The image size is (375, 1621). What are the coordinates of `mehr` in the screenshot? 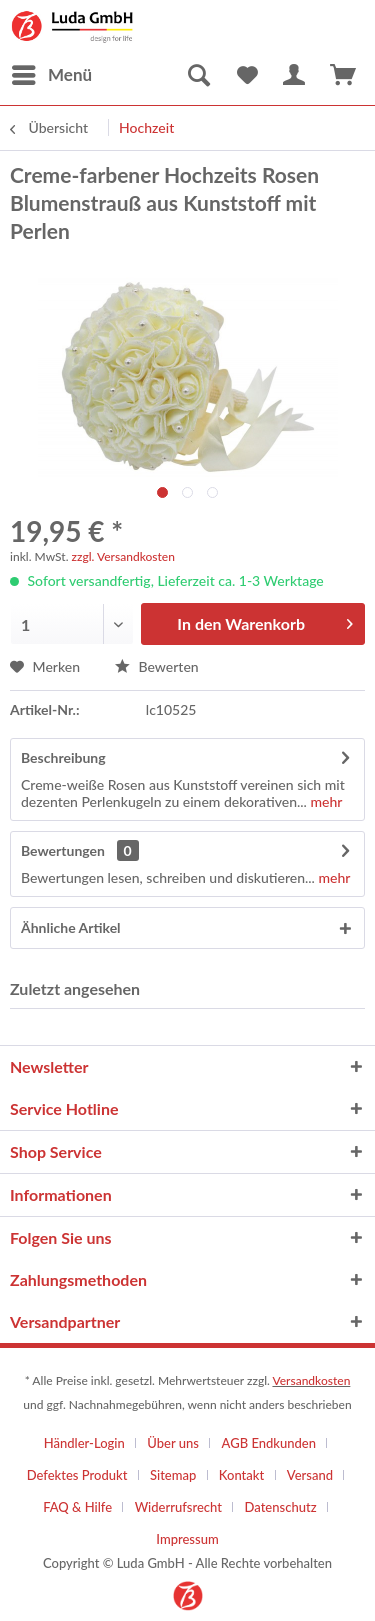 It's located at (324, 801).